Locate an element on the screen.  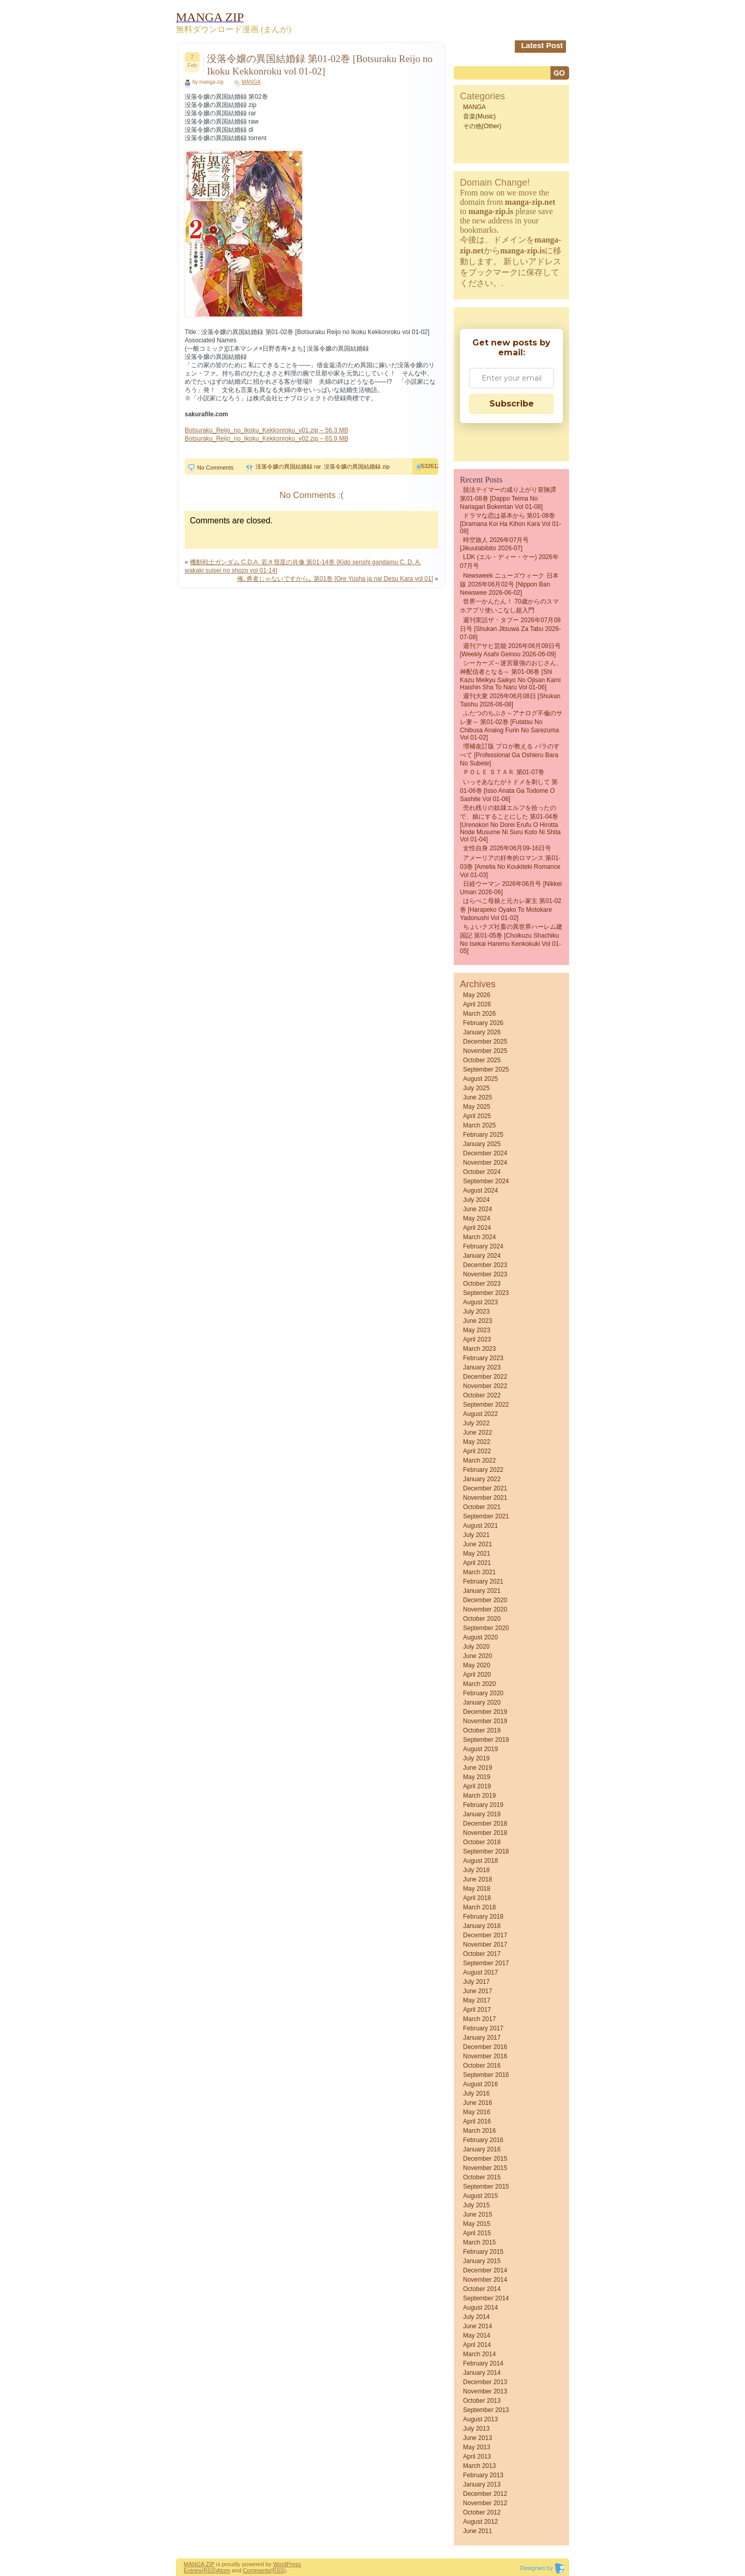
August 2020 is located at coordinates (480, 1637).